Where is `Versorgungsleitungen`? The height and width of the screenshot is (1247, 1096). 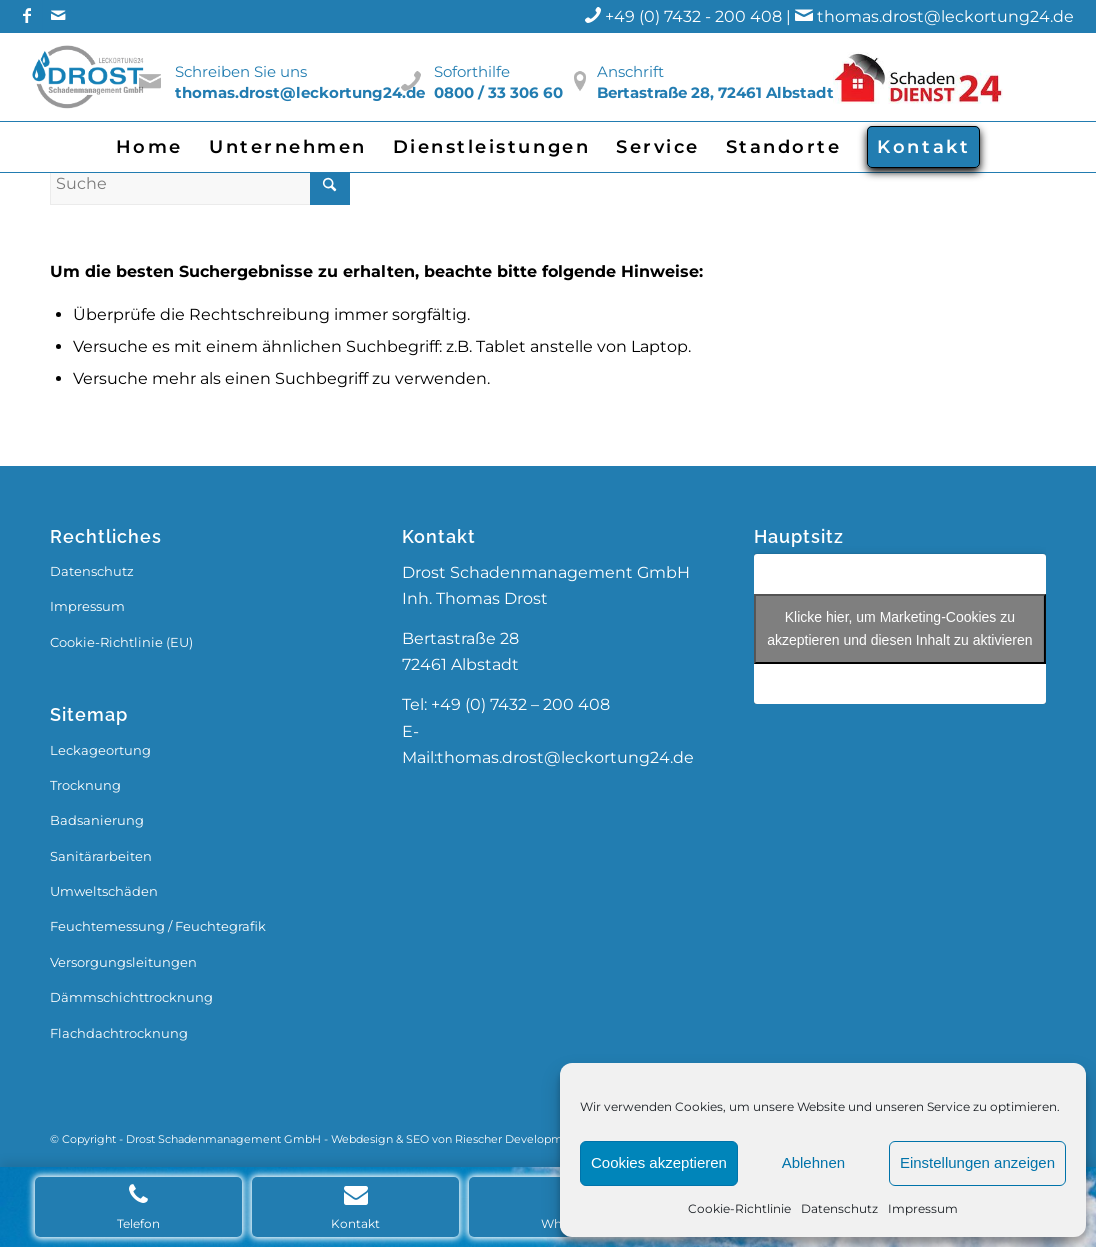
Versorgungsleitungen is located at coordinates (123, 962).